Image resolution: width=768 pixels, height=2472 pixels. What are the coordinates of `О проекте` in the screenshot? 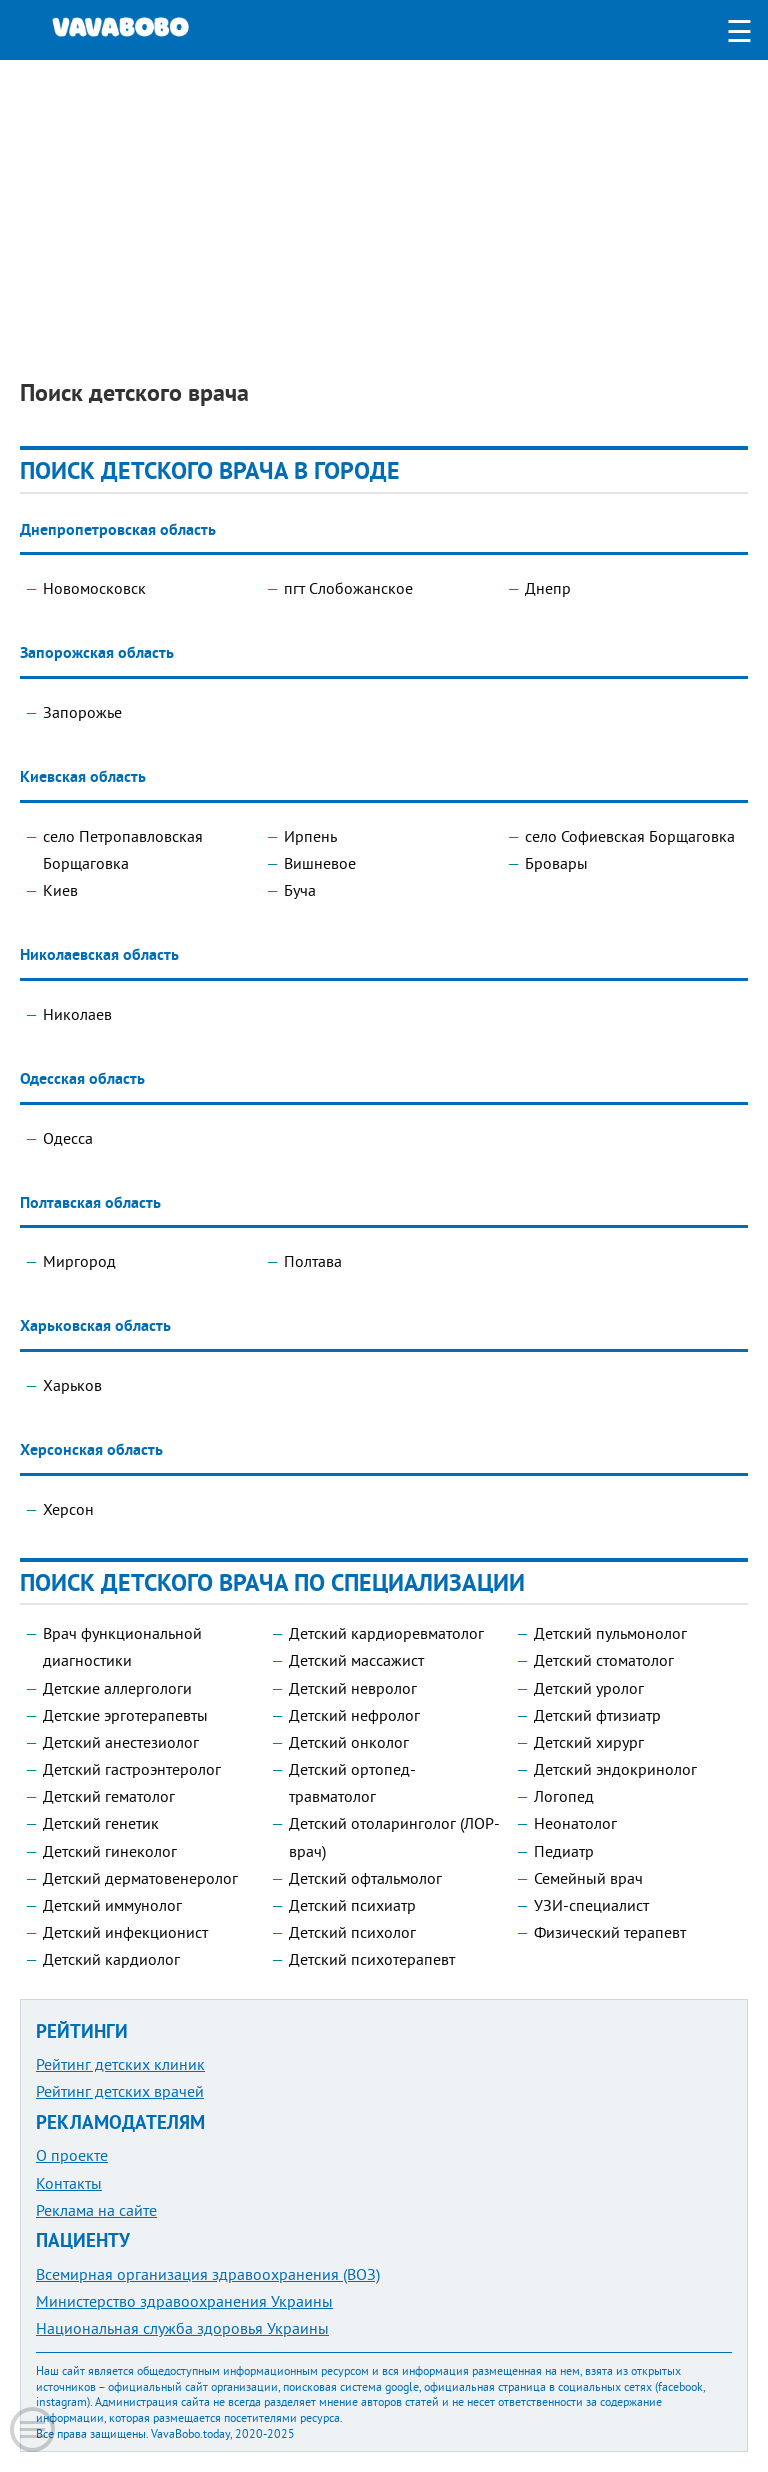 It's located at (72, 2155).